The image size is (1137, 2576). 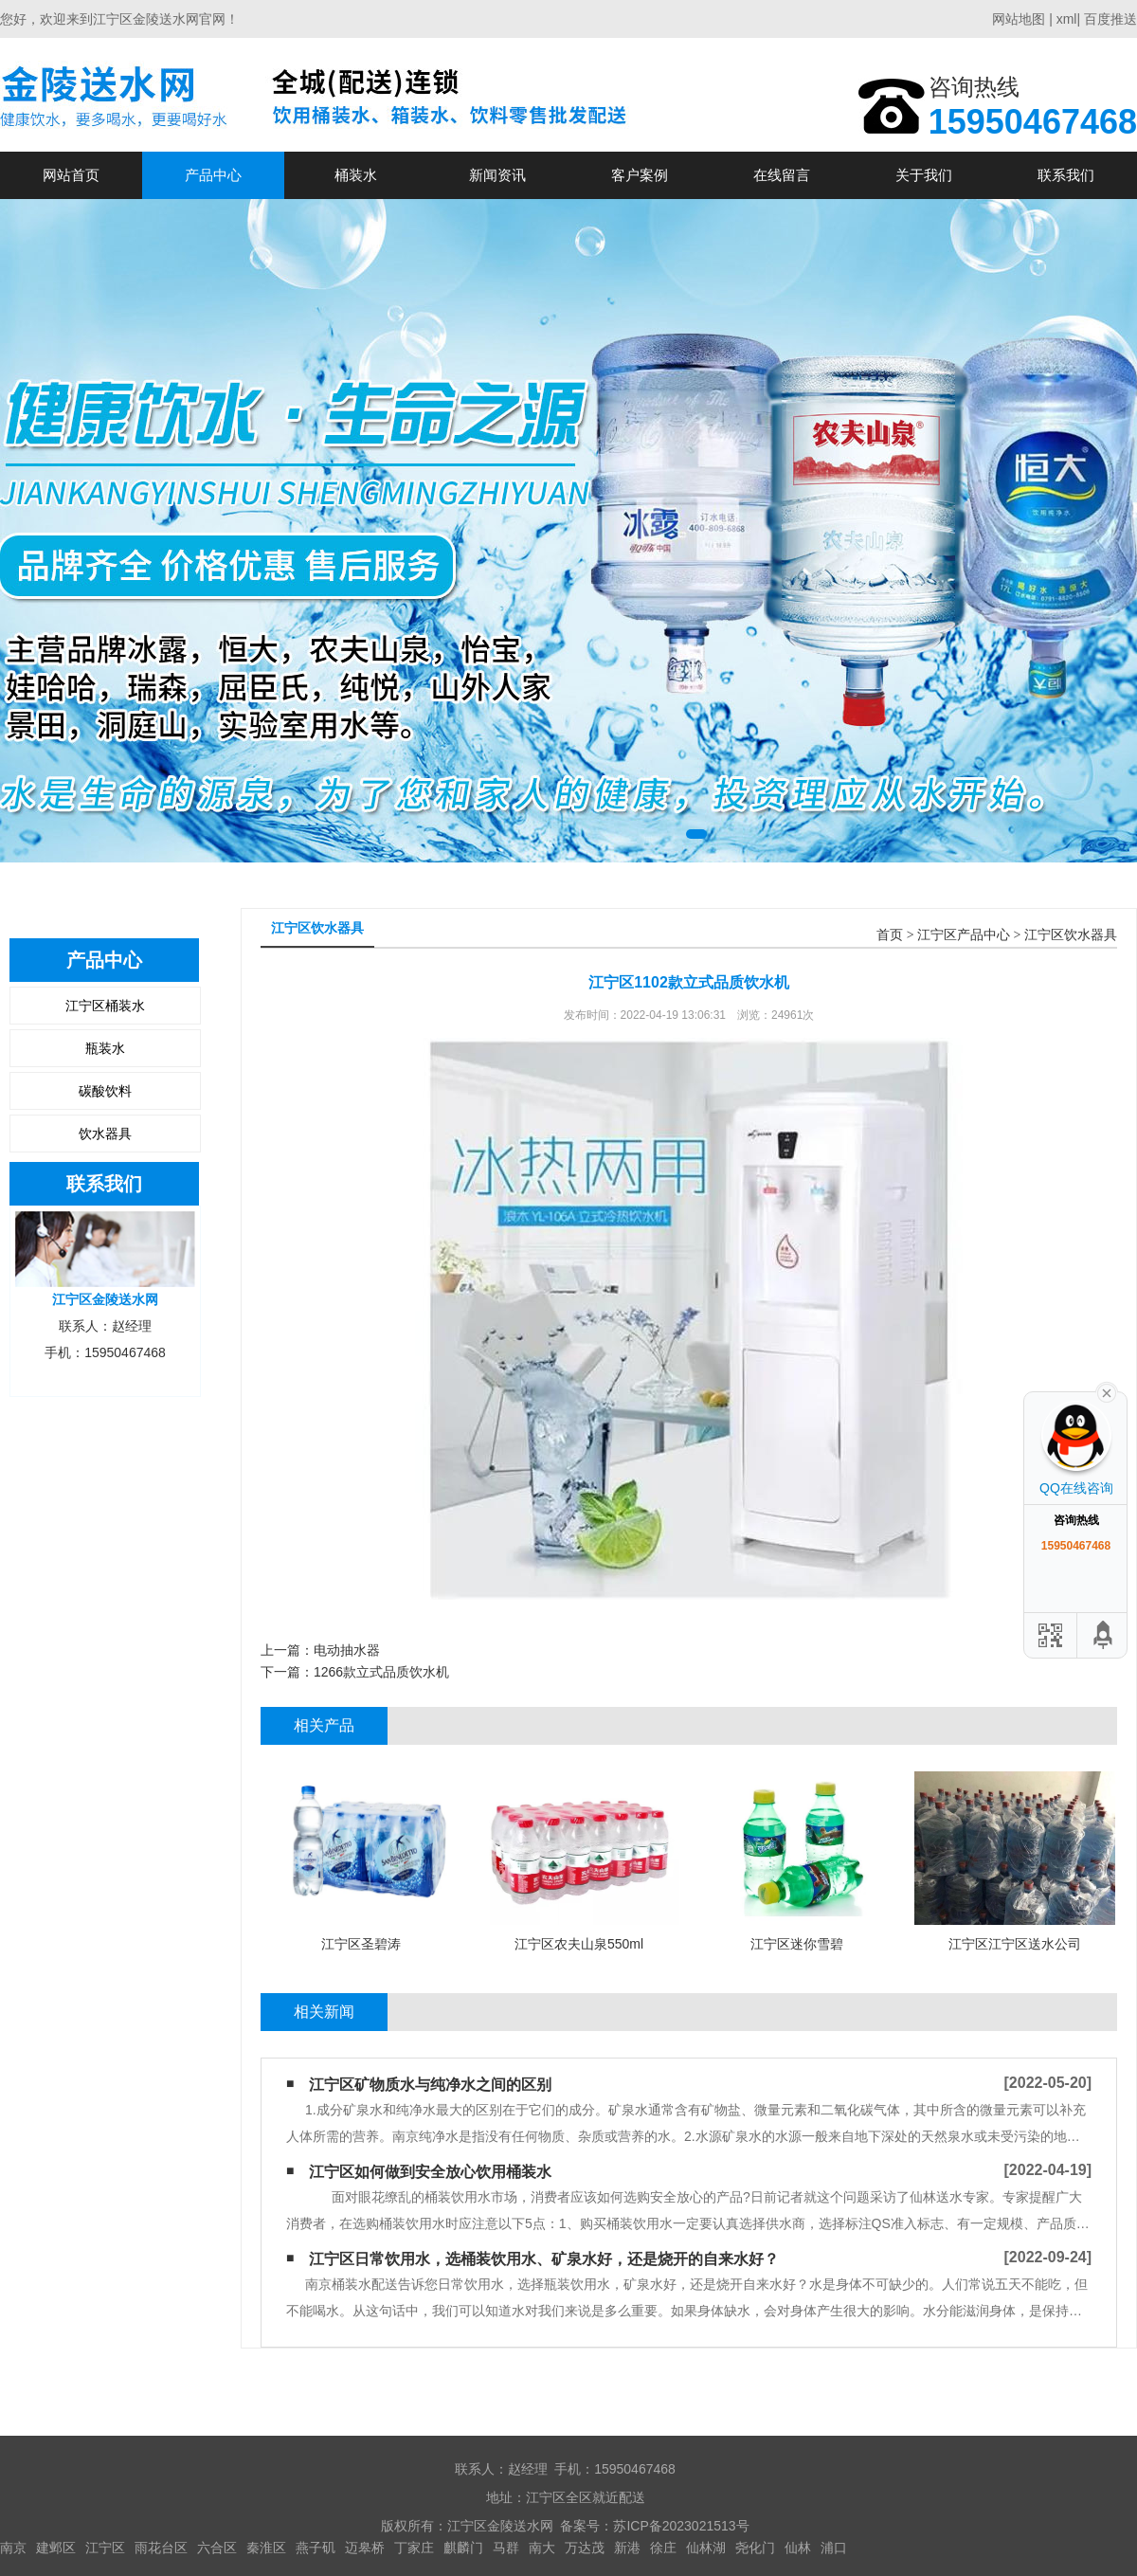 I want to click on 江宁区如何做到安全放心饮用桶装水, so click(x=430, y=2172).